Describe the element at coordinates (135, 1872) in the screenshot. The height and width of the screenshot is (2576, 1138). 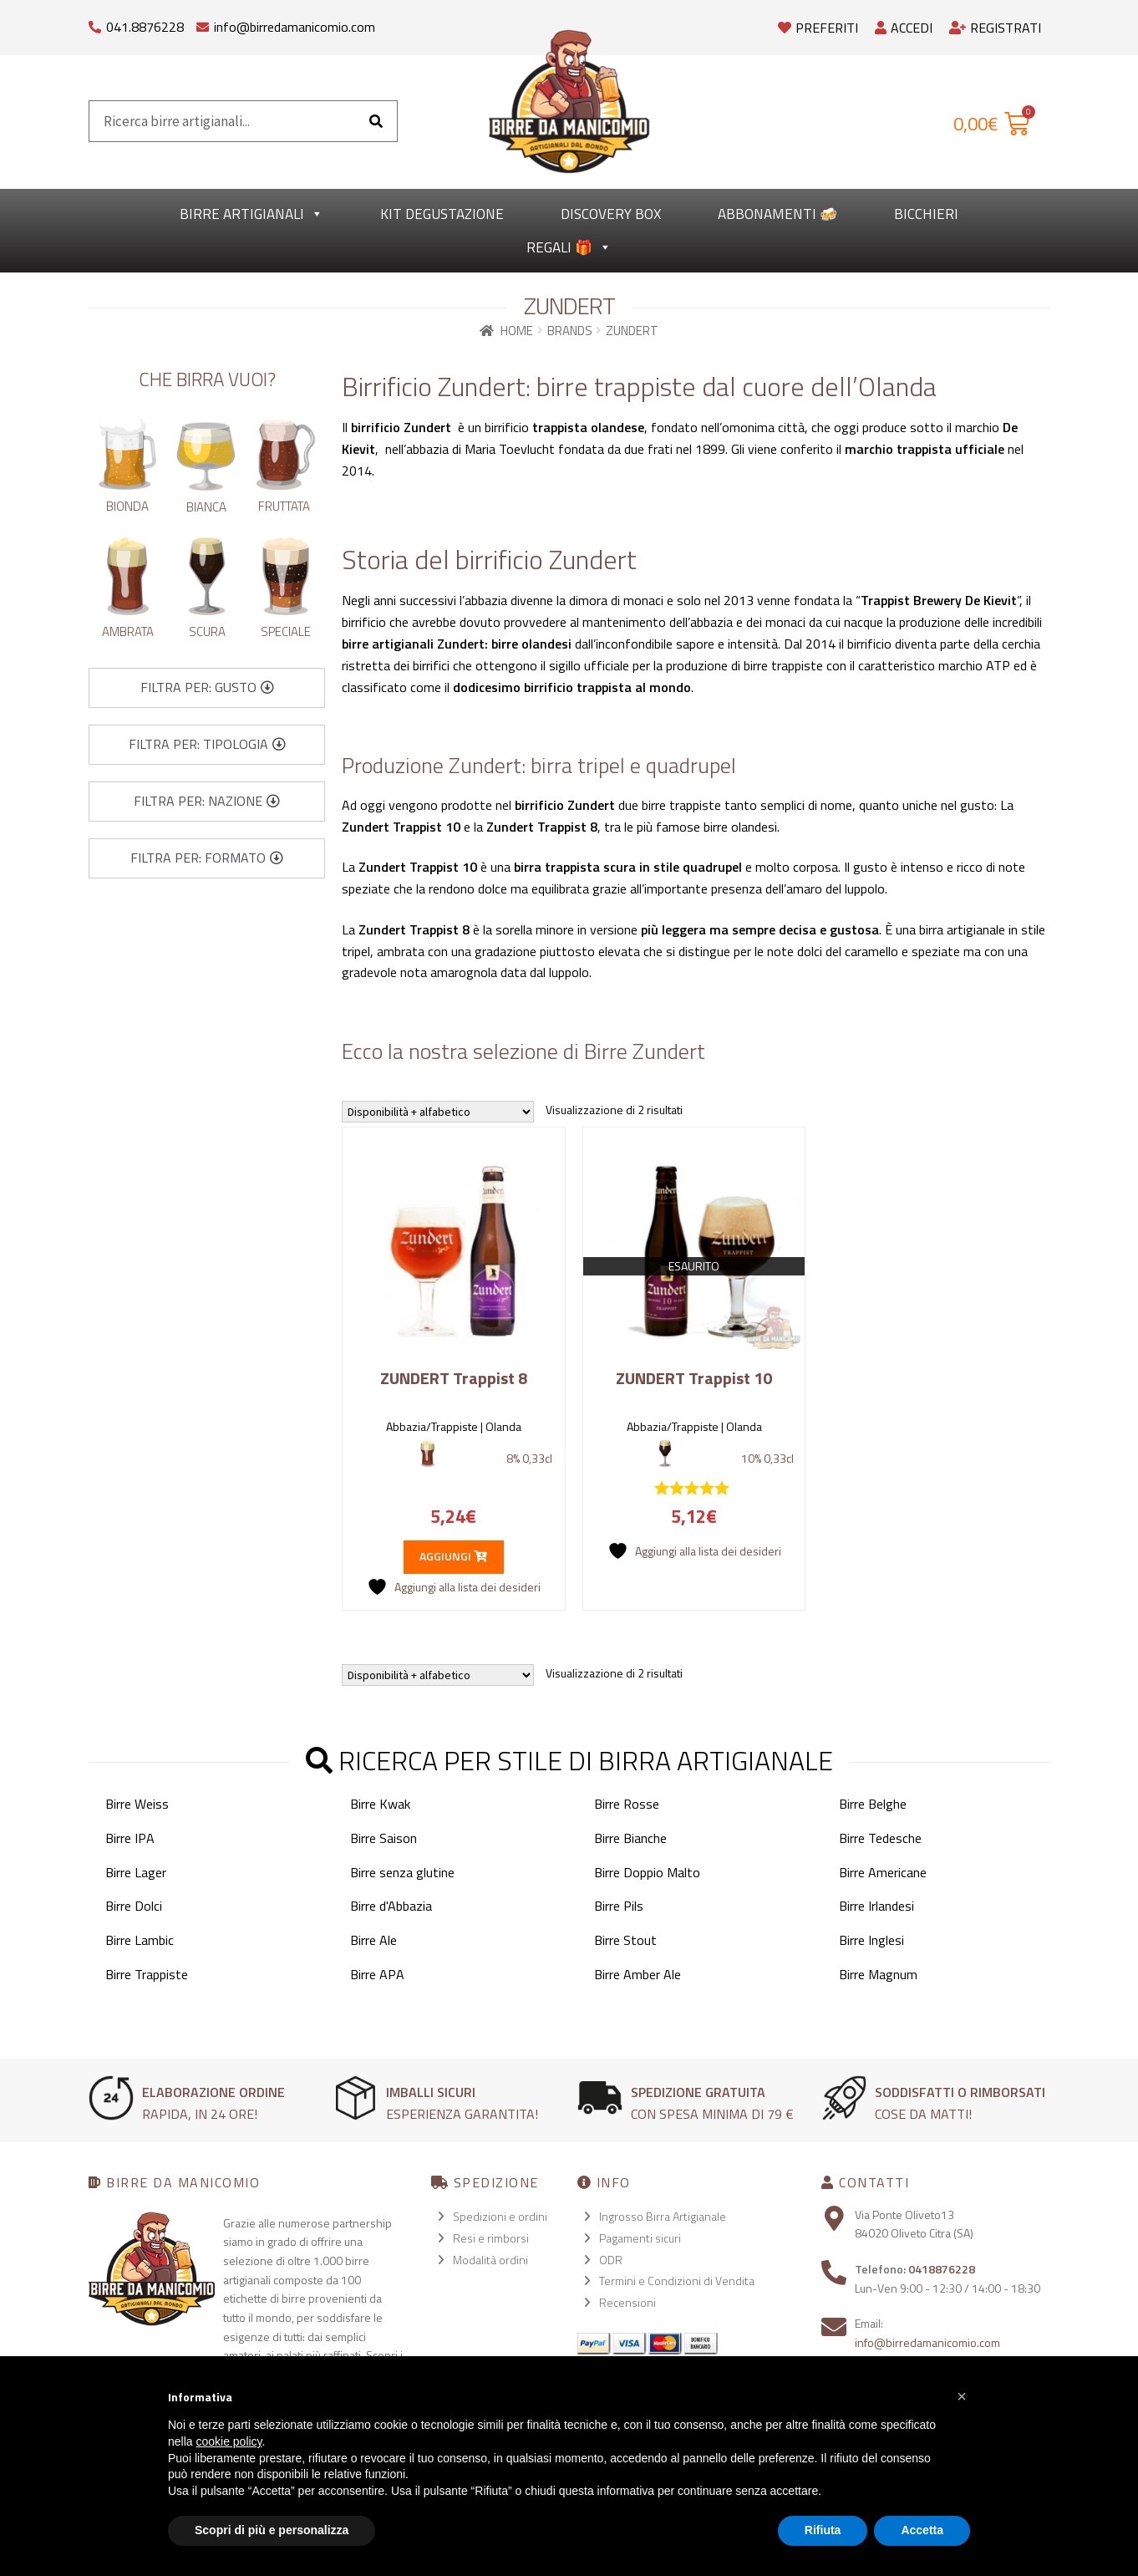
I see `Birre Lager` at that location.